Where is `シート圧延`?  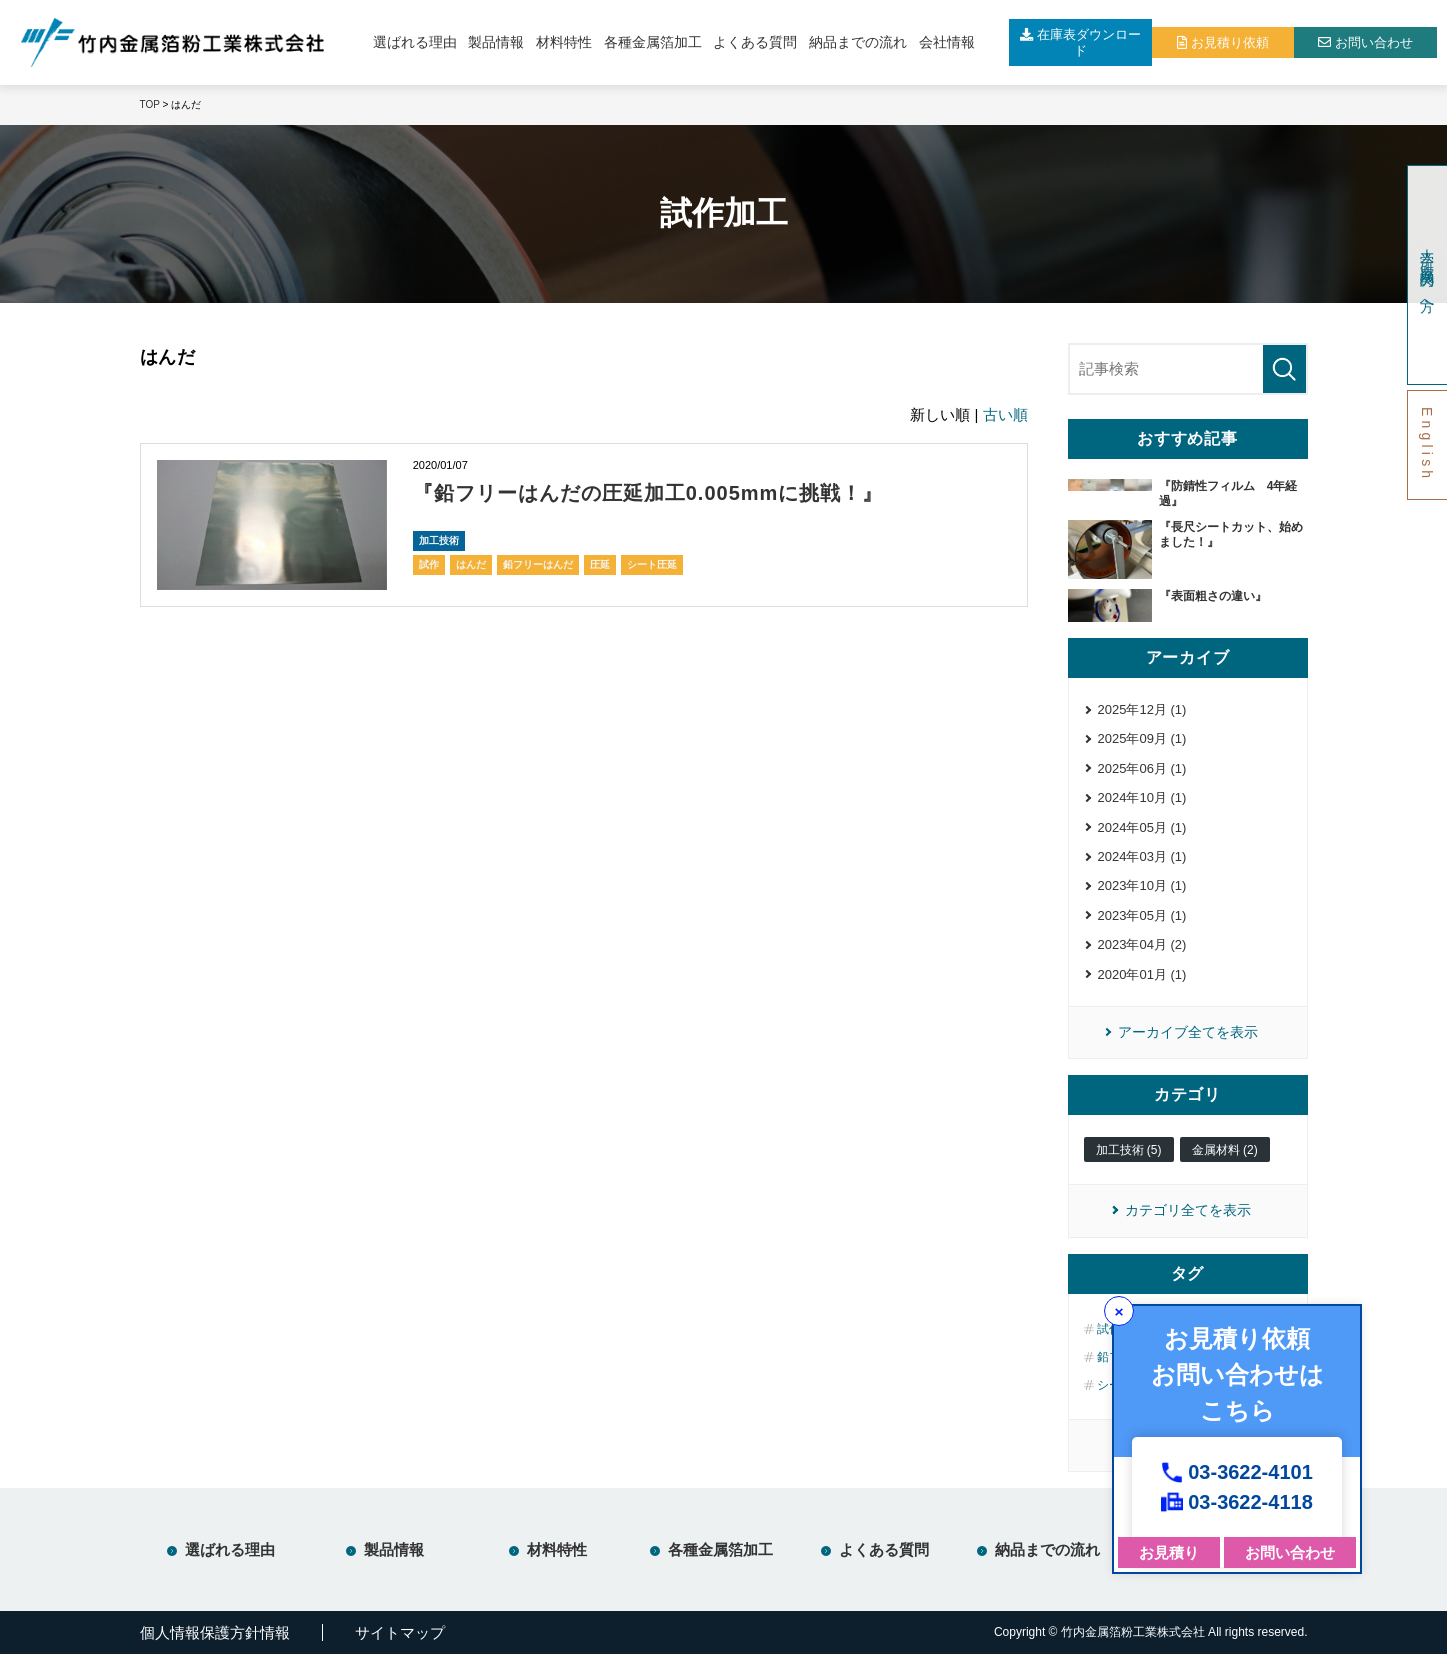 シート圧延 is located at coordinates (652, 564).